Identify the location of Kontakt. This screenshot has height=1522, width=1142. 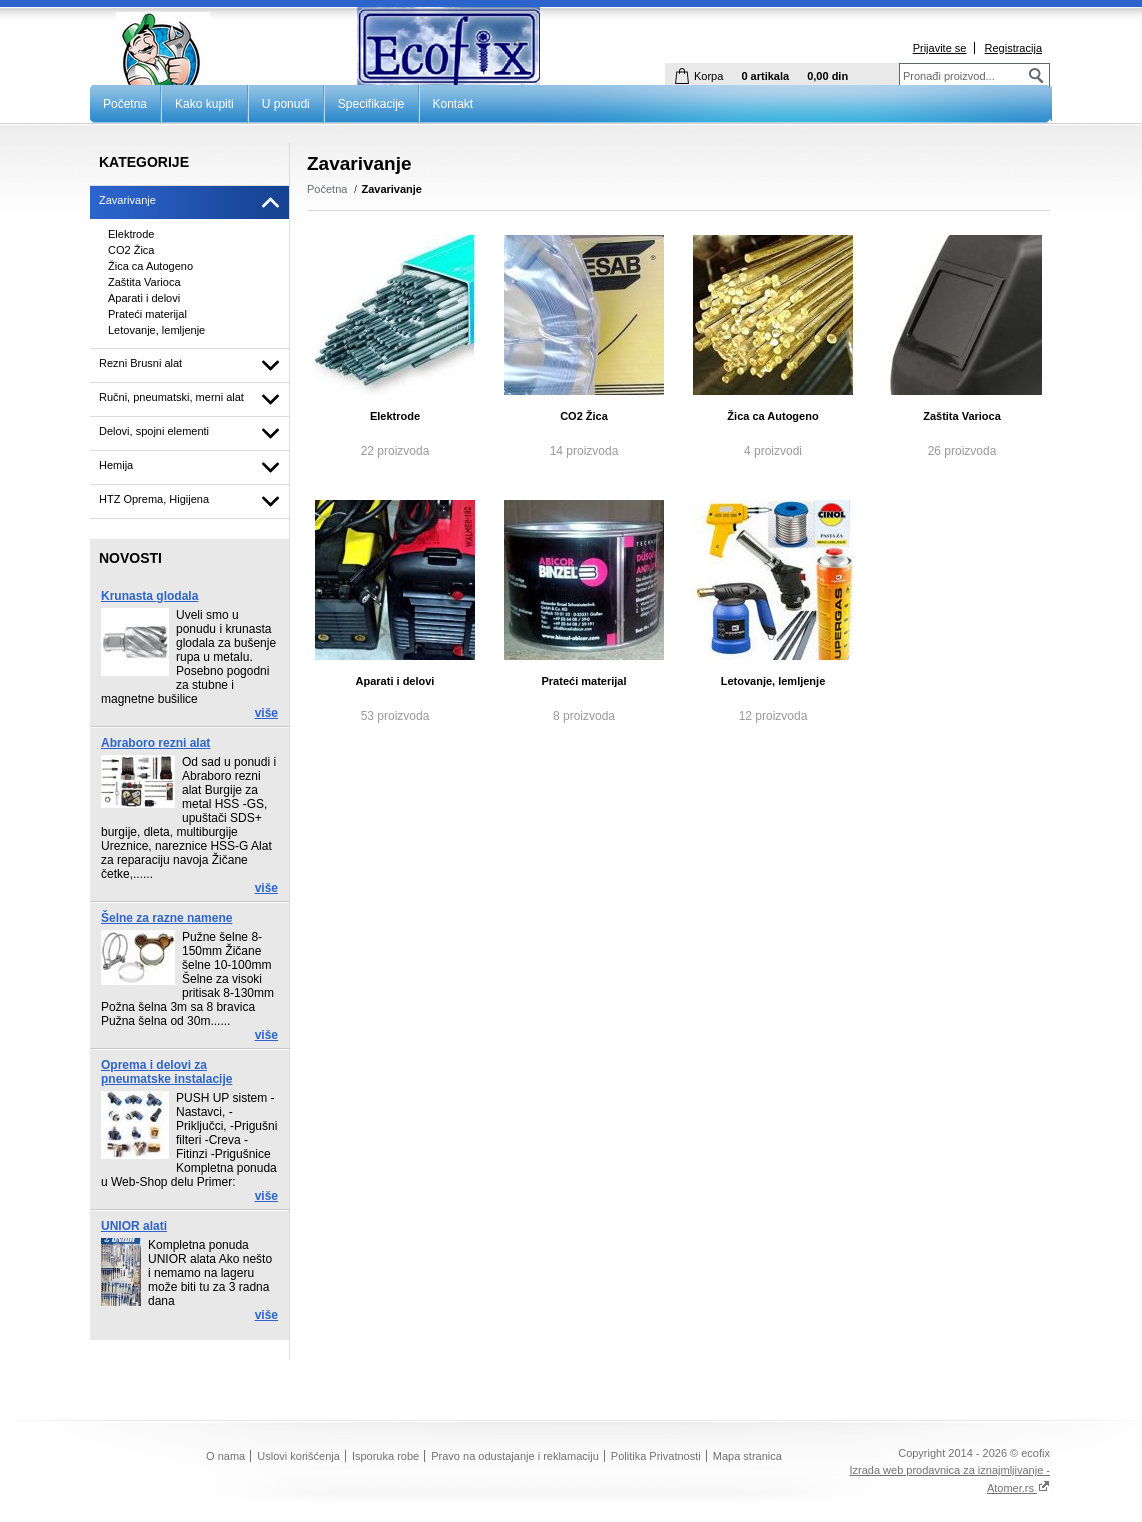
(453, 104).